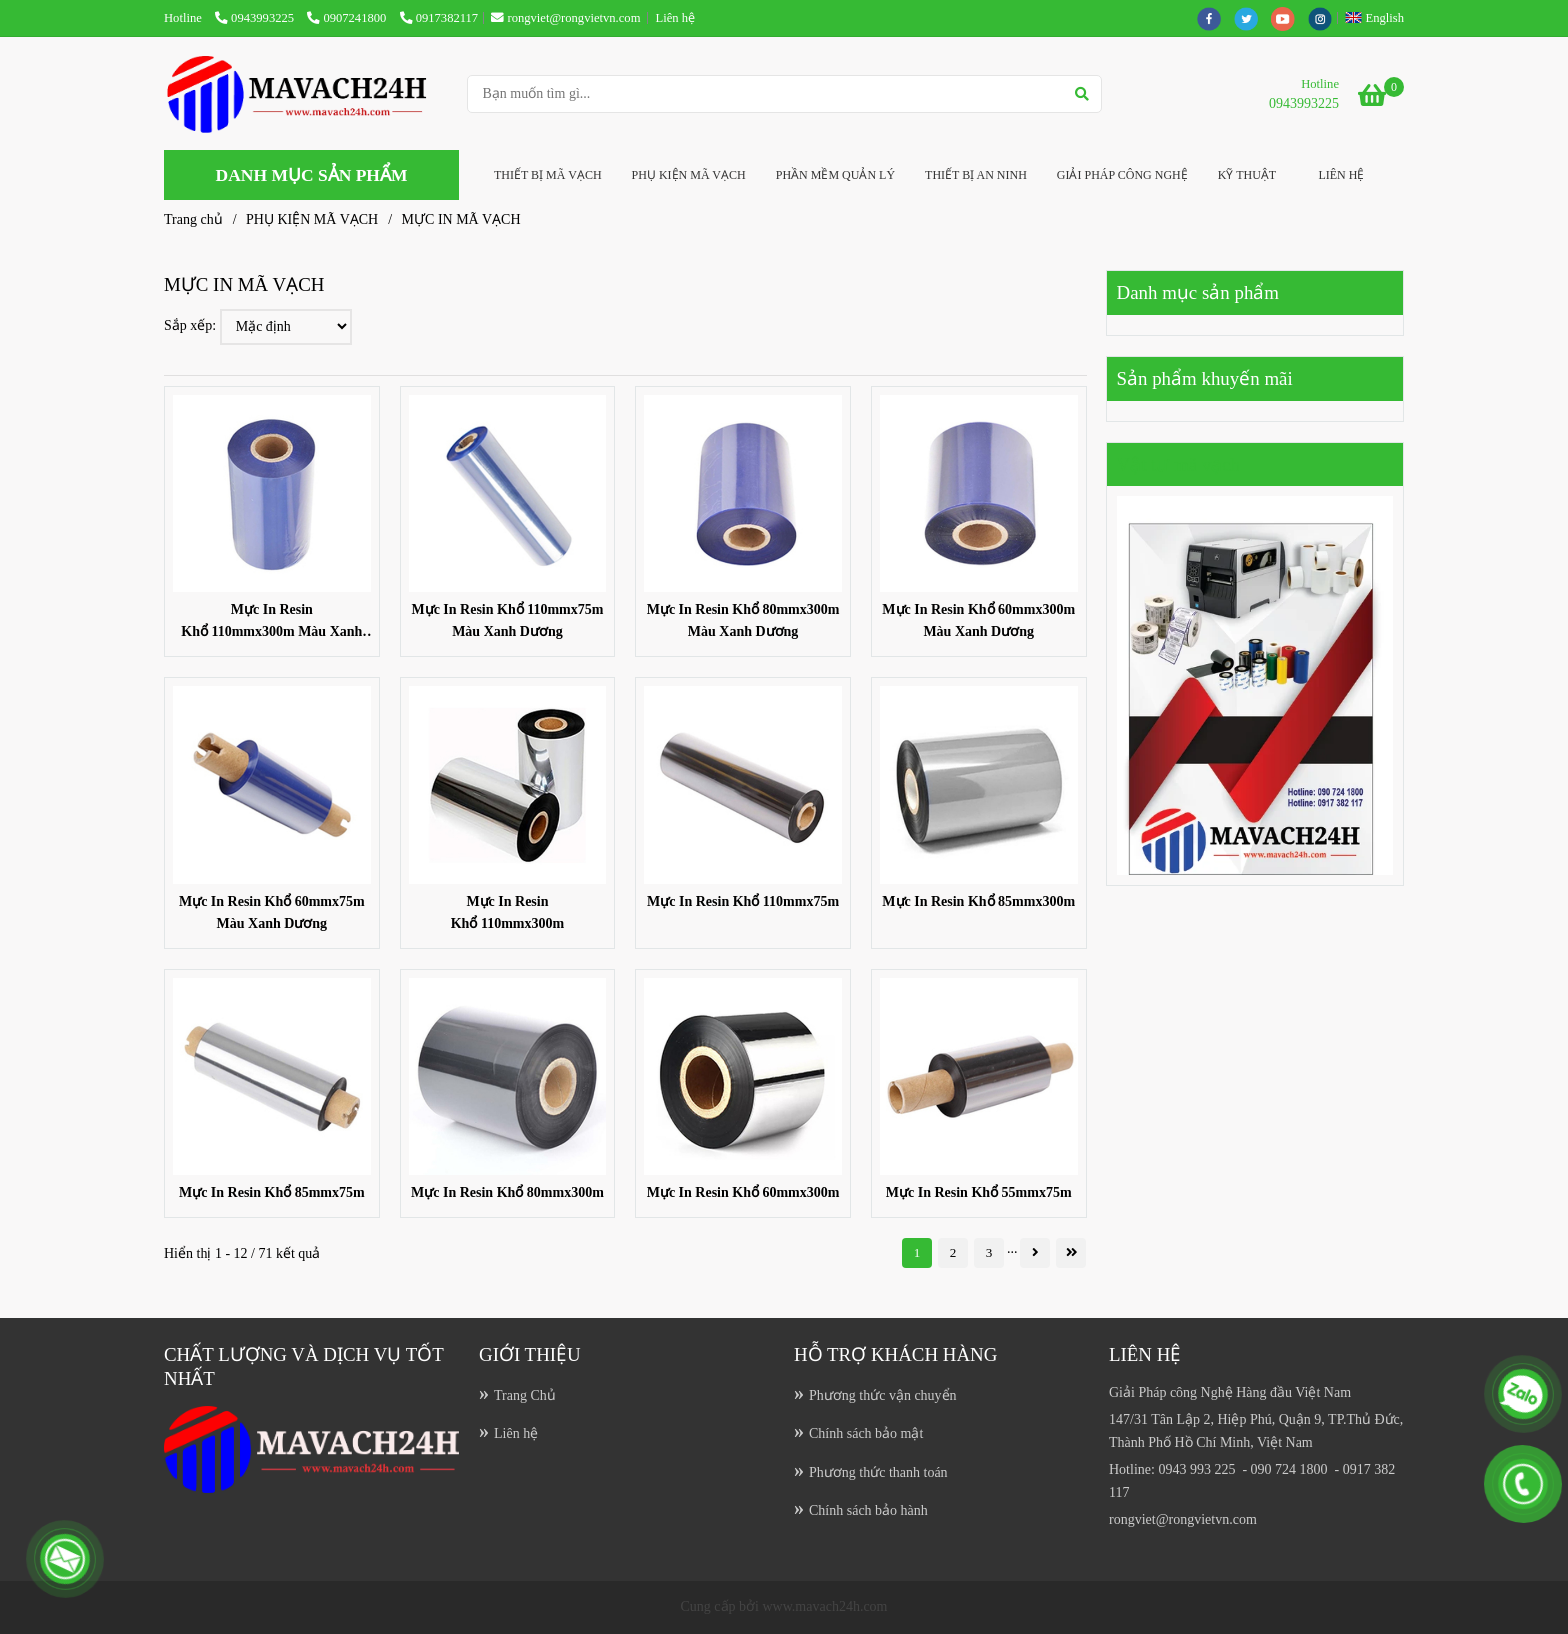 This screenshot has width=1568, height=1634. Describe the element at coordinates (272, 912) in the screenshot. I see `Mực In Resin Khổ 60mmx75m Màu Xanh Dương` at that location.